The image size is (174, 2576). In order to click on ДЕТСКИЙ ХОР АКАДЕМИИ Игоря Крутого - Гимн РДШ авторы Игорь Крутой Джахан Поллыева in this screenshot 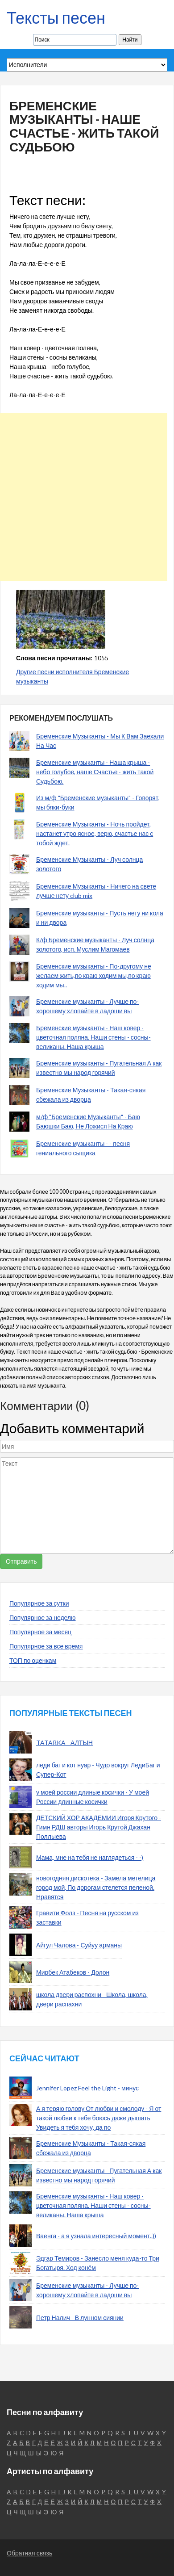, I will do `click(98, 1827)`.